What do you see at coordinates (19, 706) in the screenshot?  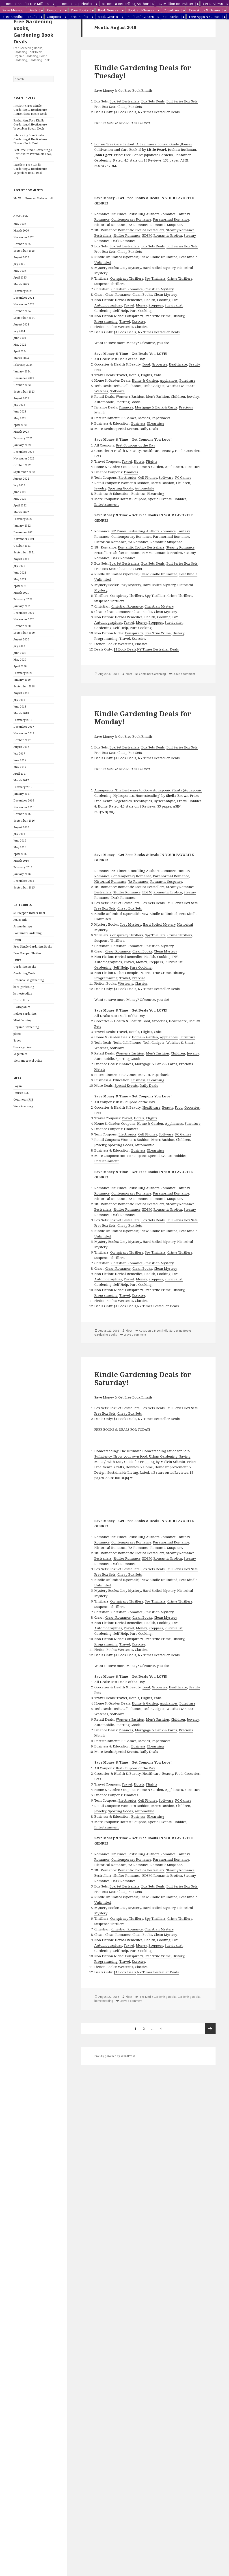 I see `June 2018` at bounding box center [19, 706].